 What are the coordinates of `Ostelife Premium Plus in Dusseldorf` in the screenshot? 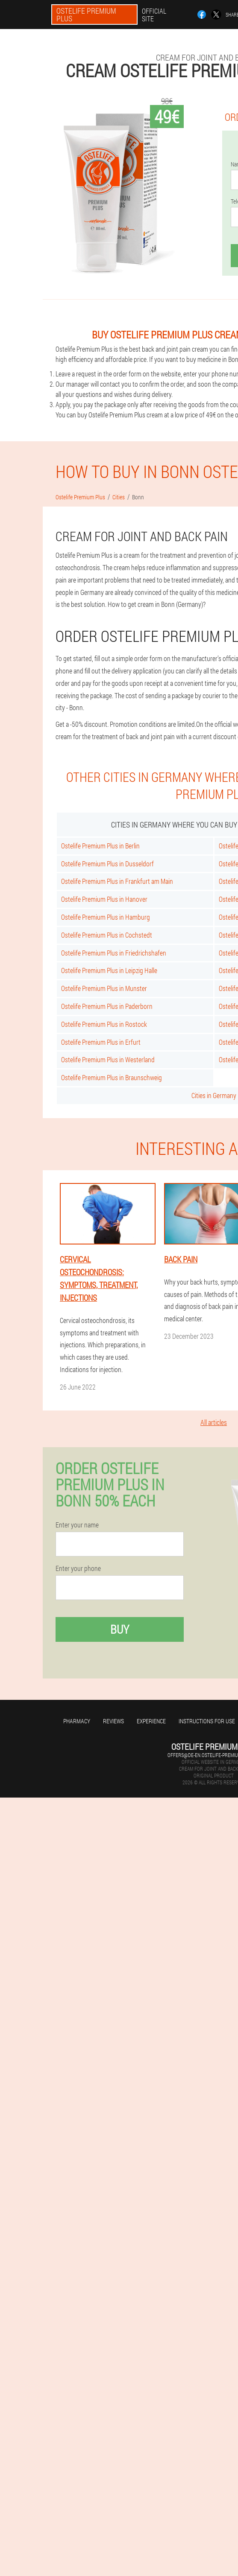 It's located at (107, 863).